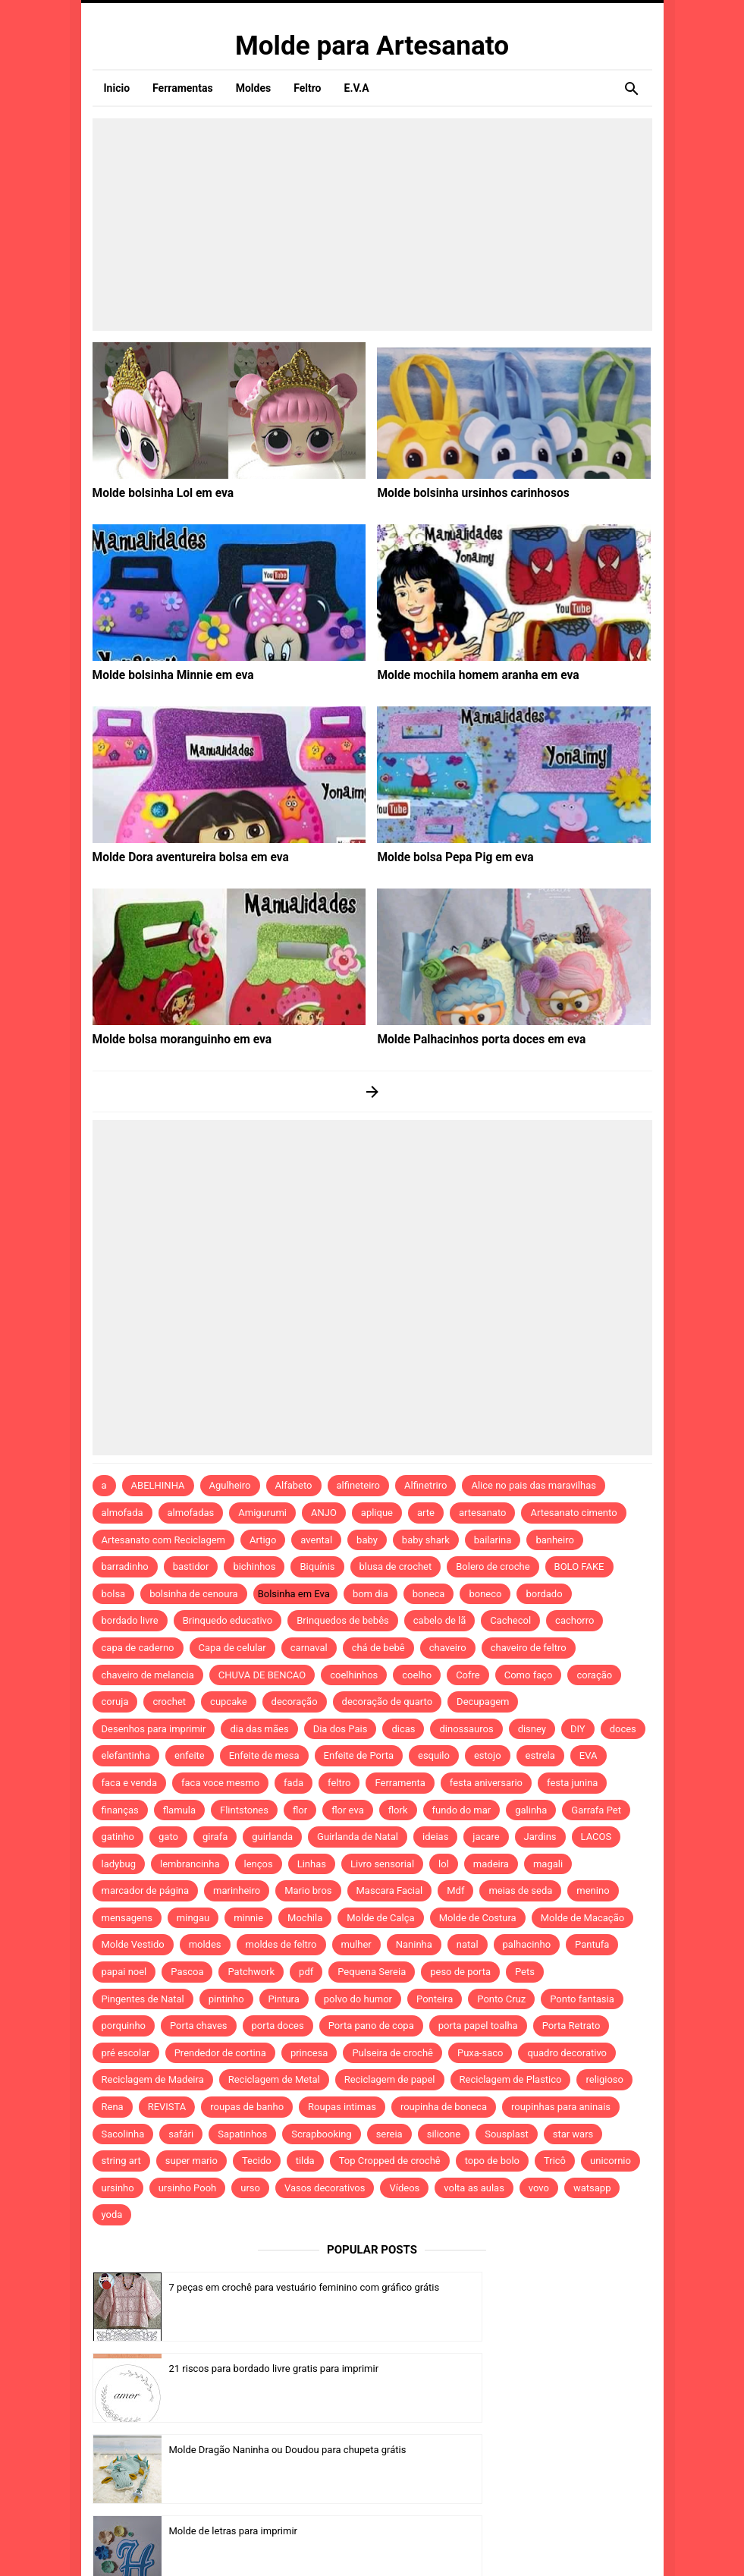  What do you see at coordinates (242, 2134) in the screenshot?
I see `Sapatinhos` at bounding box center [242, 2134].